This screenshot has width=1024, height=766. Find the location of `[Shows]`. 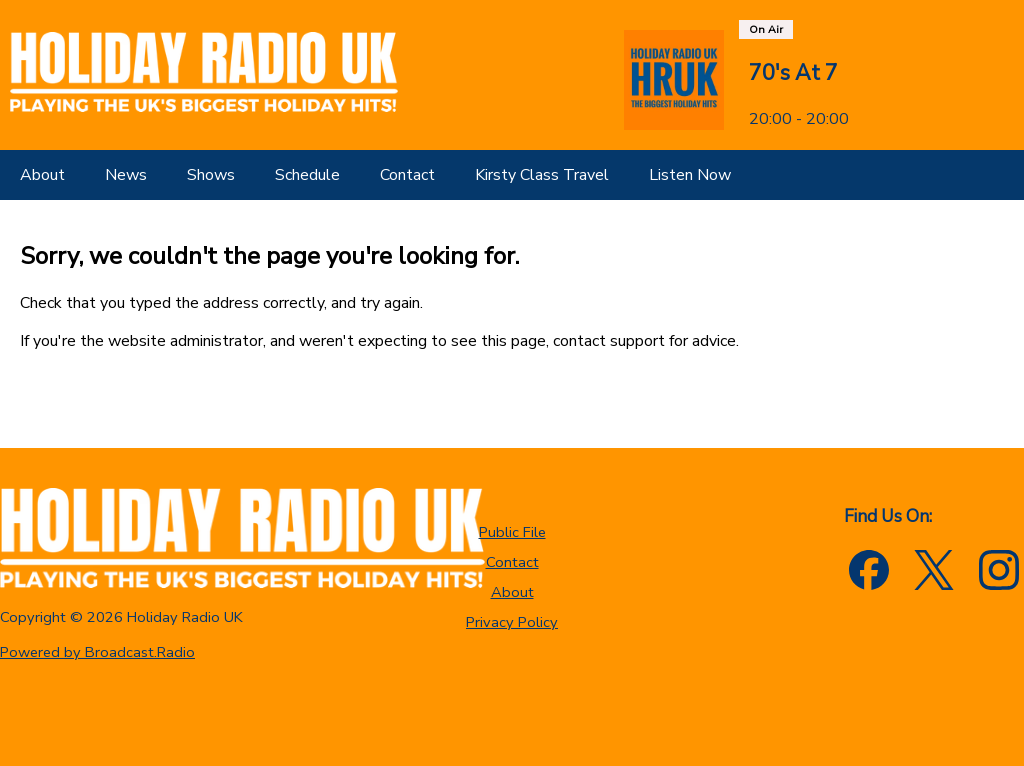

[Shows] is located at coordinates (211, 175).